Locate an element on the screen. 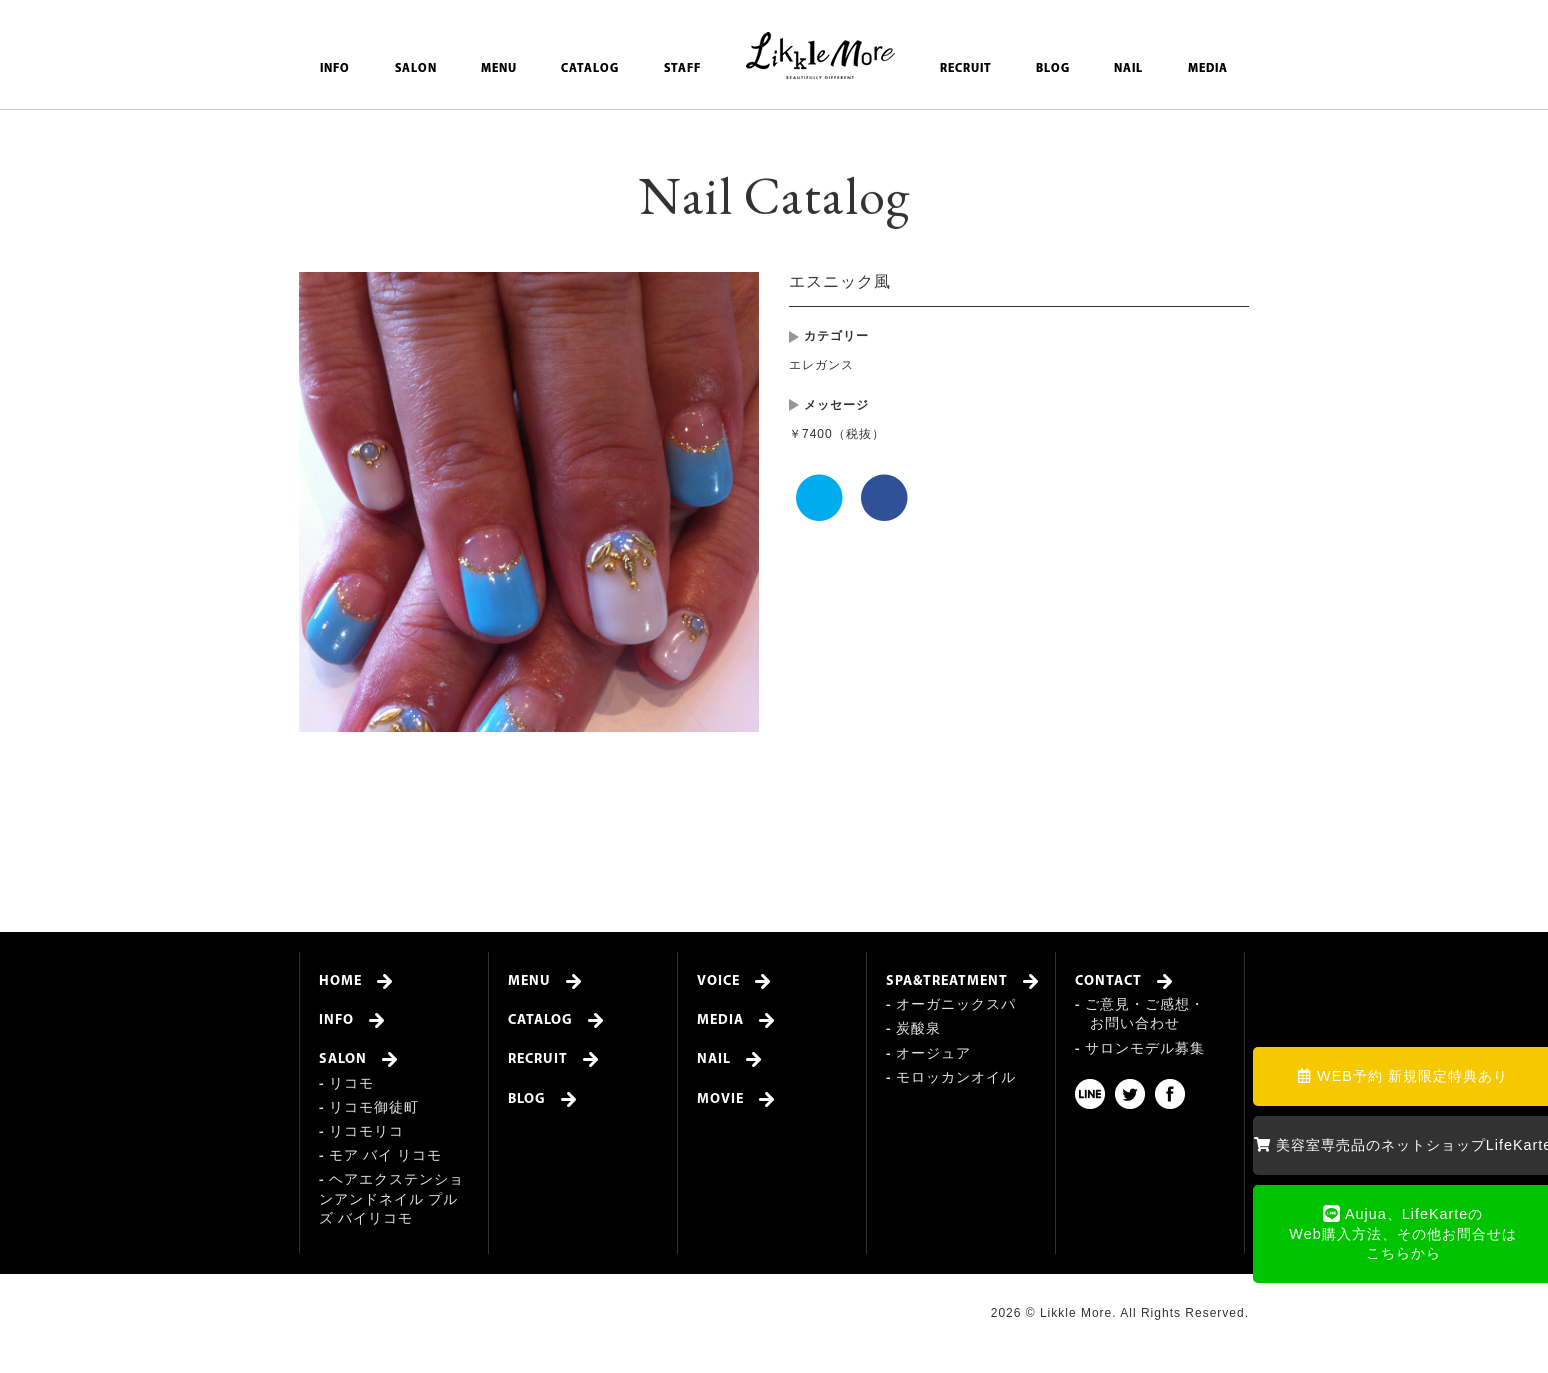 The image size is (1548, 1373). VOICE is located at coordinates (718, 981).